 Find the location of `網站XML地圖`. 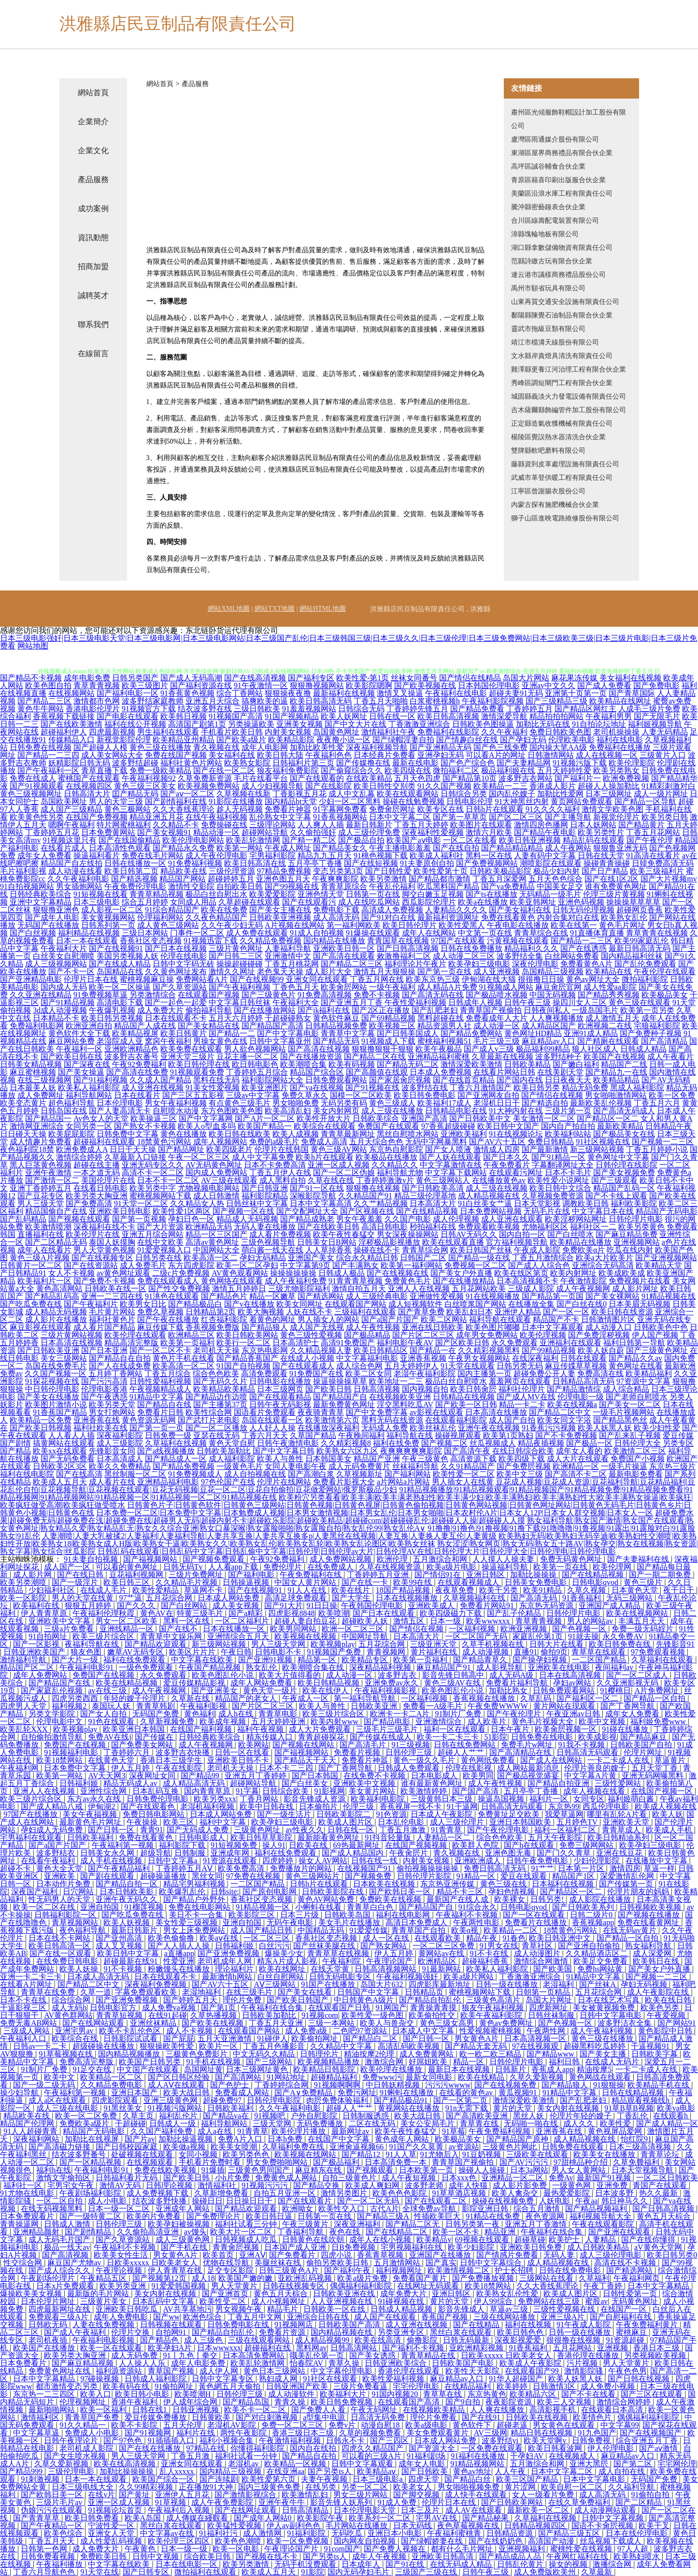

網站XML地圖 is located at coordinates (229, 608).